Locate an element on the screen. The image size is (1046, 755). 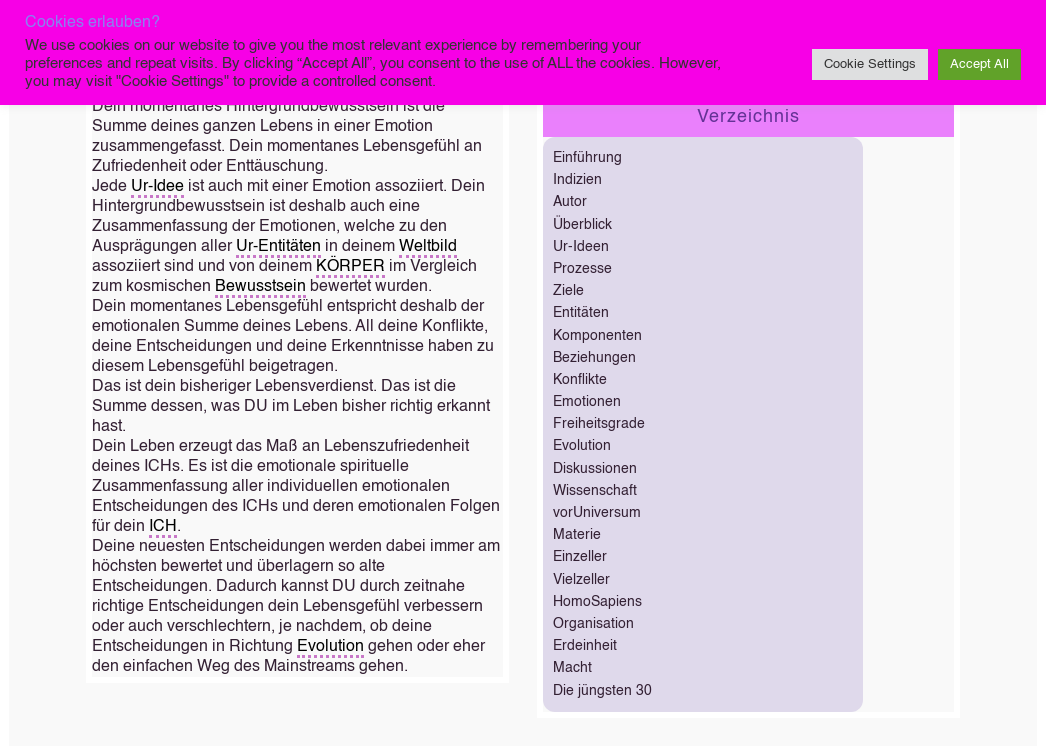
Erdeinheit is located at coordinates (585, 646).